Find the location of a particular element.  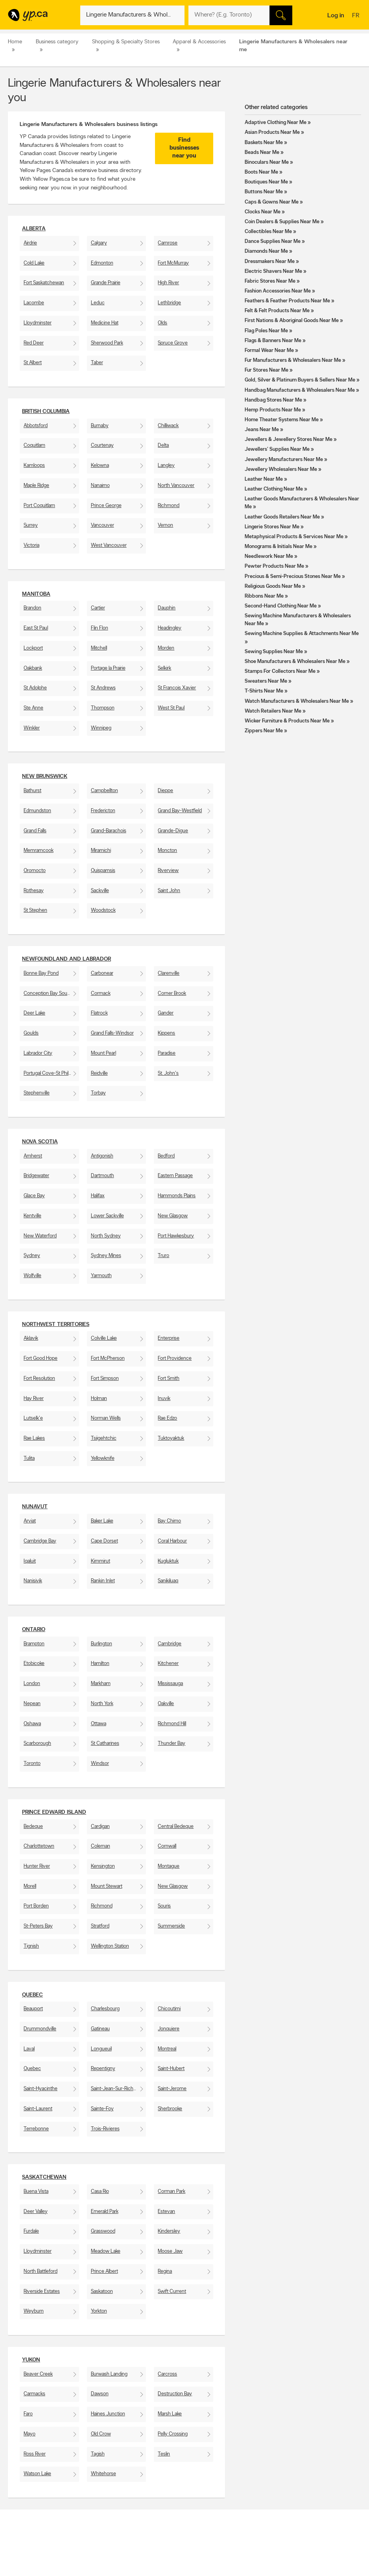

Taber is located at coordinates (97, 362).